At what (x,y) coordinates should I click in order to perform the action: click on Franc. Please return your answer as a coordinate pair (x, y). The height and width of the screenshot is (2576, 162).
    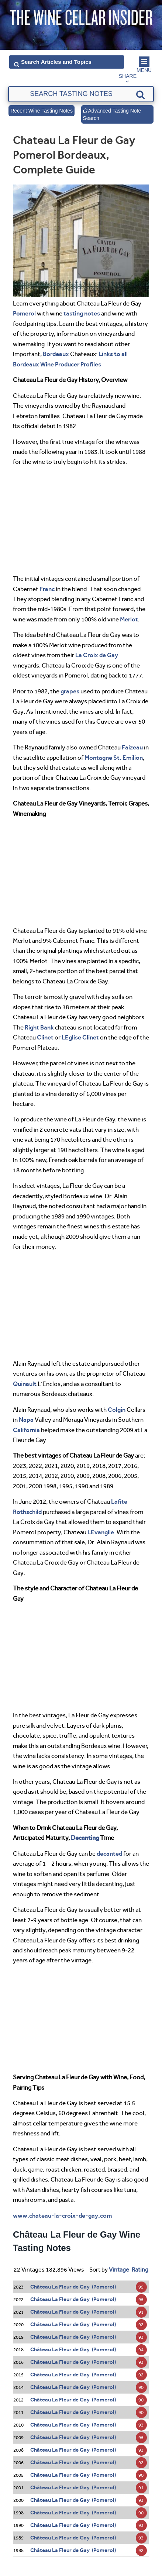
    Looking at the image, I should click on (47, 589).